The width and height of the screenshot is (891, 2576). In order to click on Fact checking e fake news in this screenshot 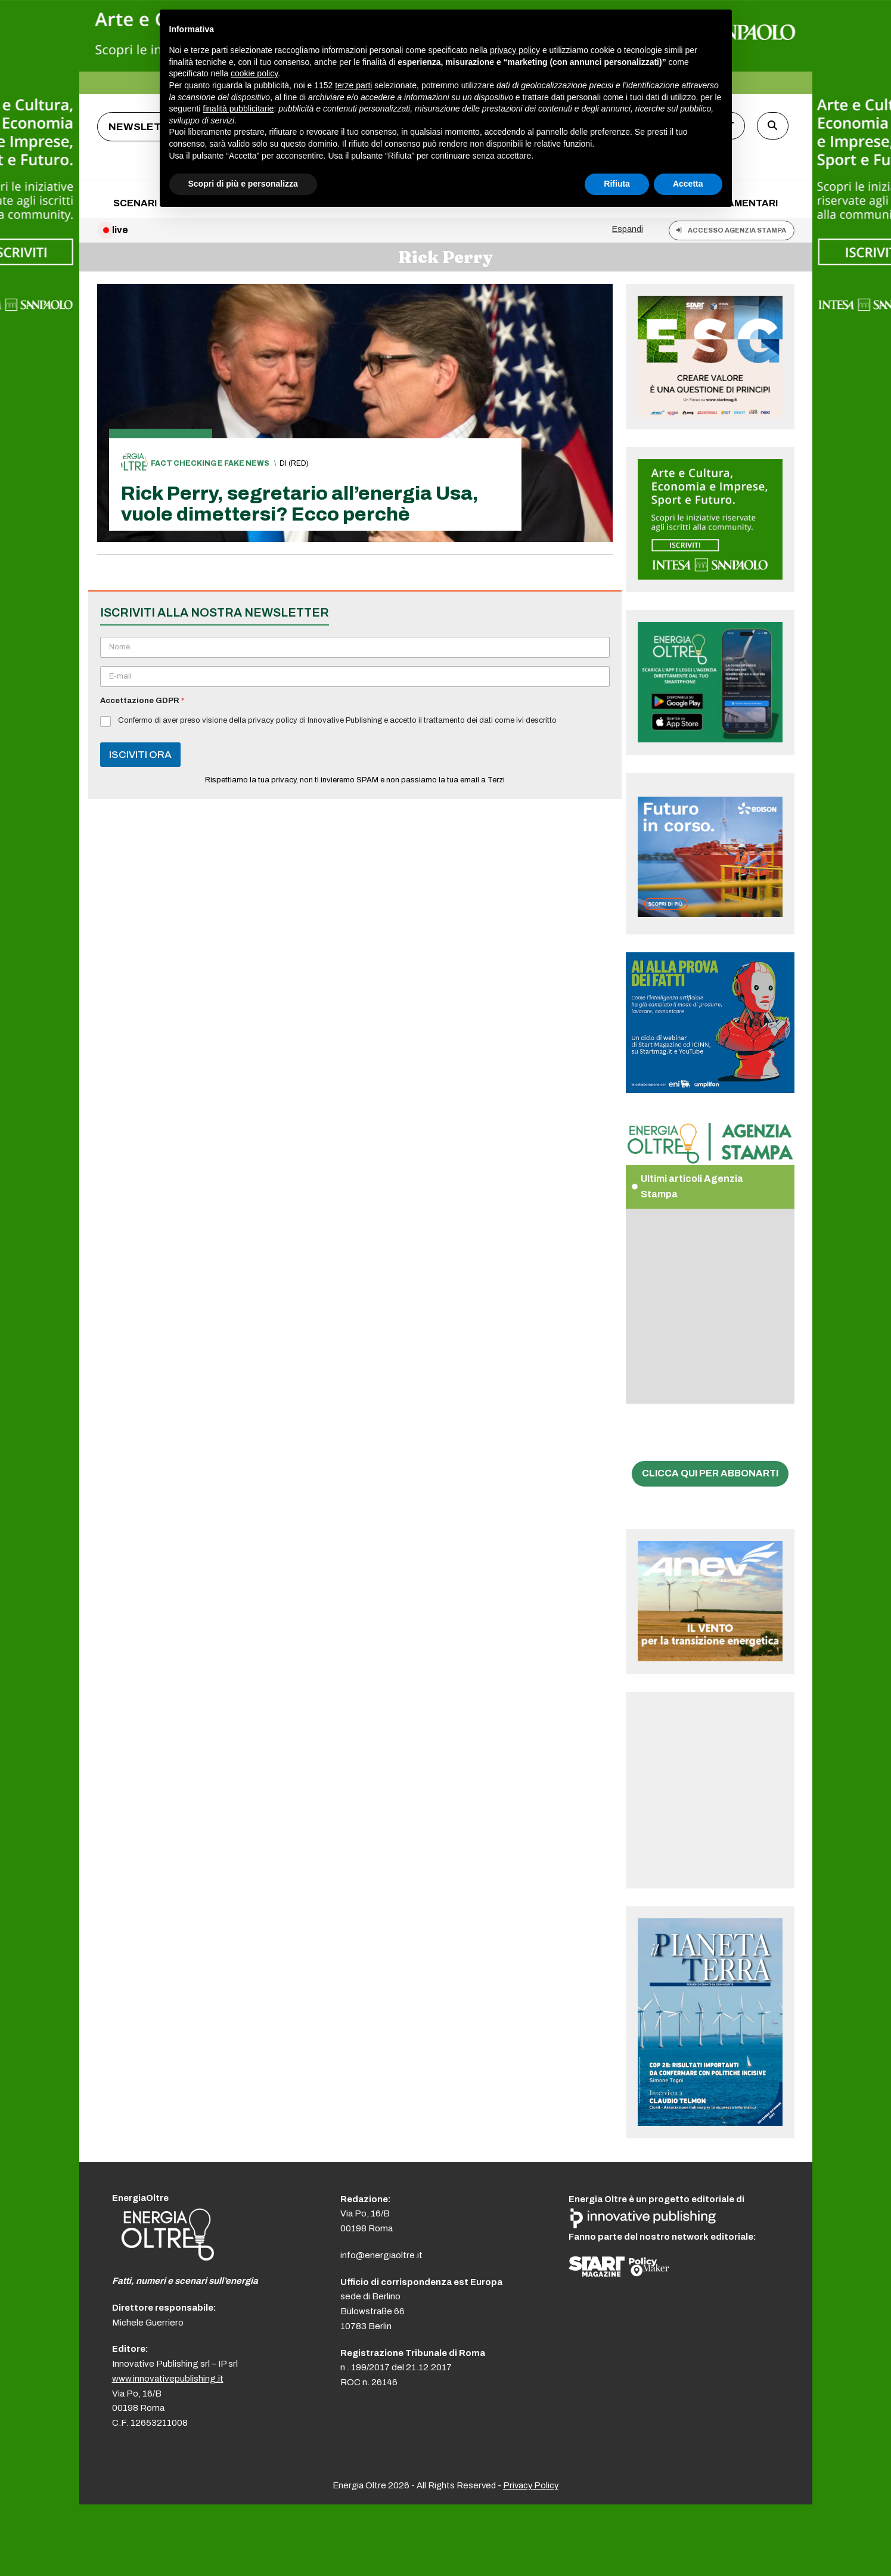, I will do `click(210, 463)`.